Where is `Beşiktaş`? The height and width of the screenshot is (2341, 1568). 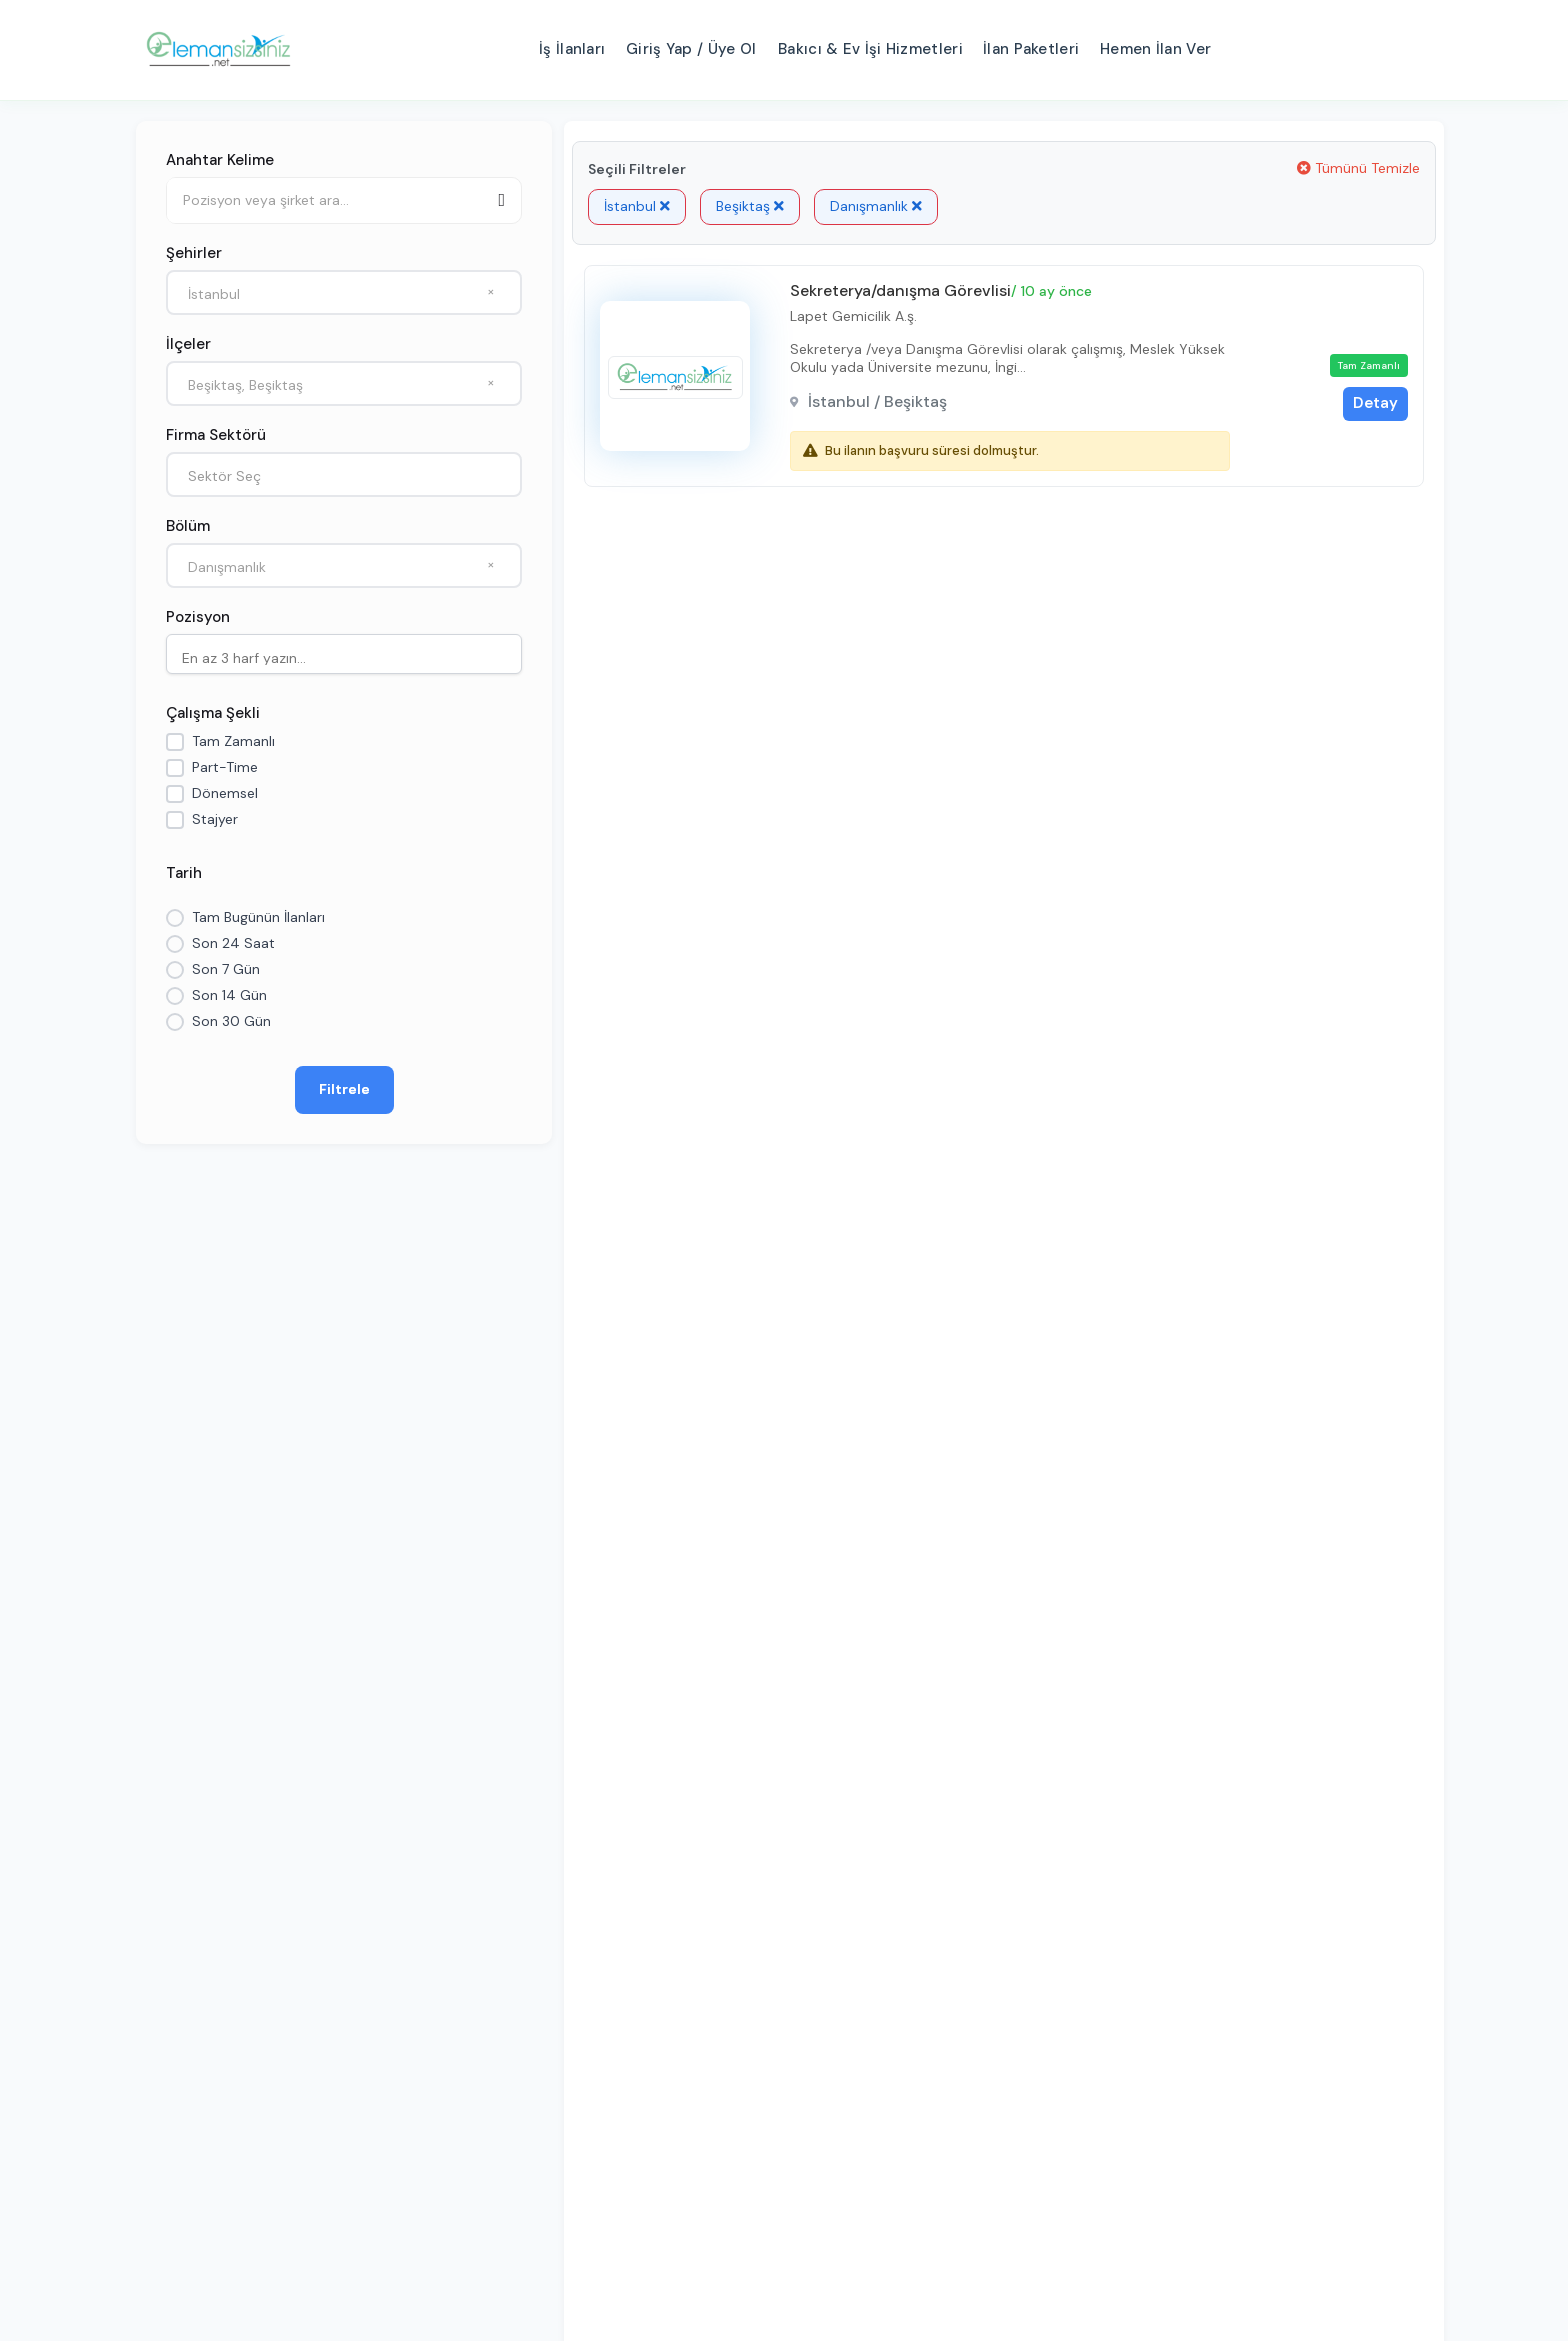
Beşiktaş is located at coordinates (750, 206).